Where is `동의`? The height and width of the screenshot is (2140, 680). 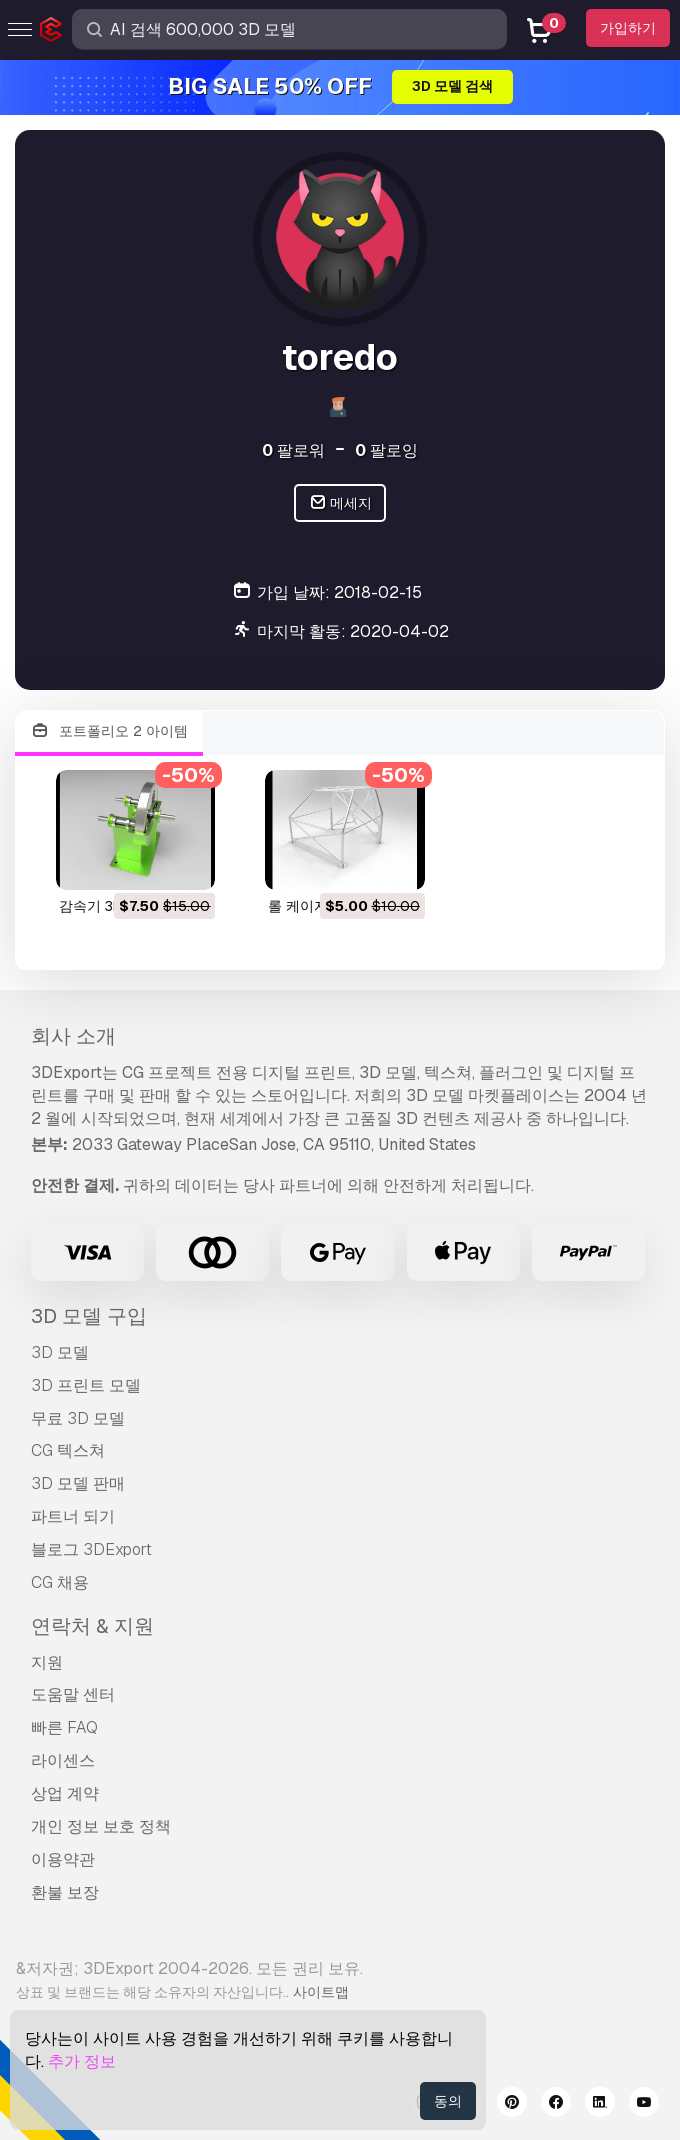
동의 is located at coordinates (448, 2101).